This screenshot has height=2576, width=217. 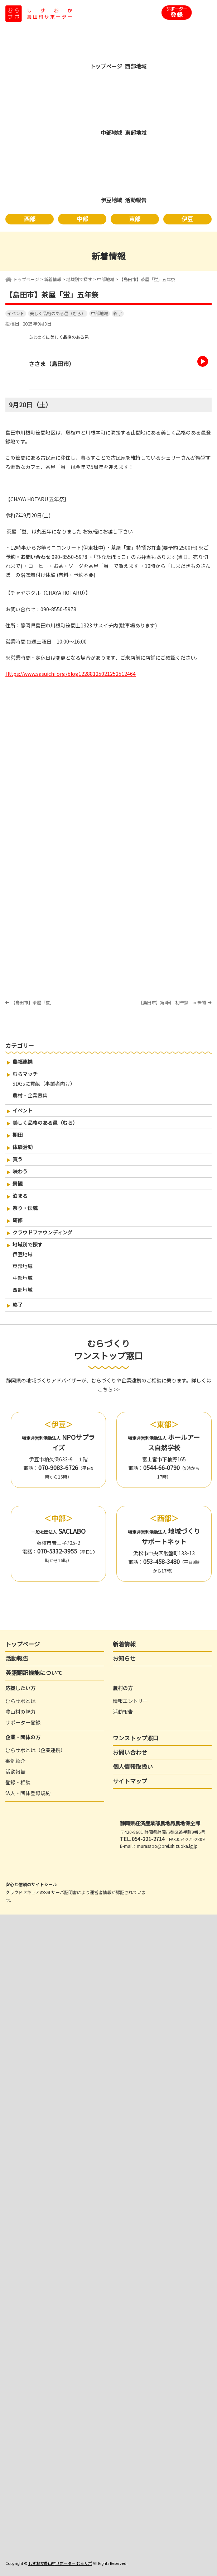 What do you see at coordinates (23, 1147) in the screenshot?
I see `体験活動` at bounding box center [23, 1147].